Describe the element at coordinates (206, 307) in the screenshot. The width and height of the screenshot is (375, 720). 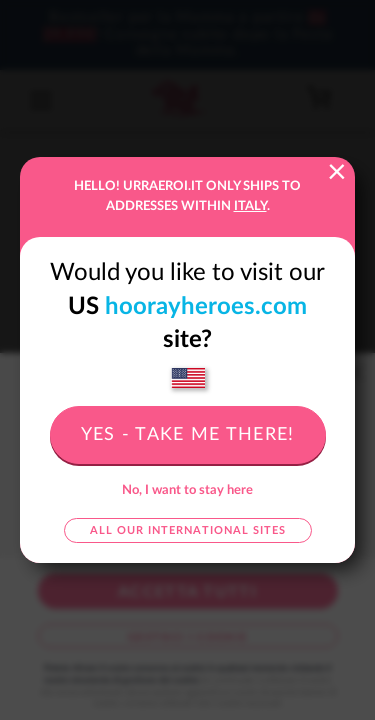
I see `hoorayheroes.com` at that location.